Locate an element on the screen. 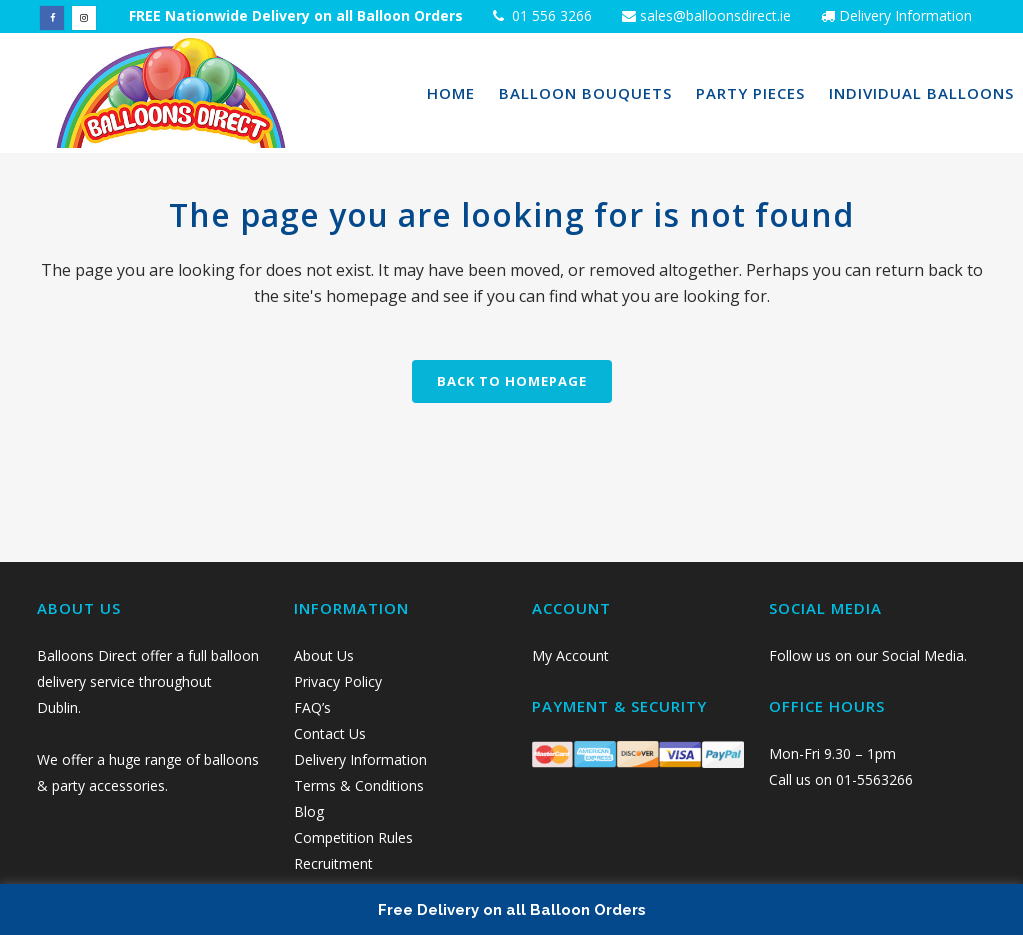 This screenshot has height=935, width=1023. Blog is located at coordinates (309, 811).